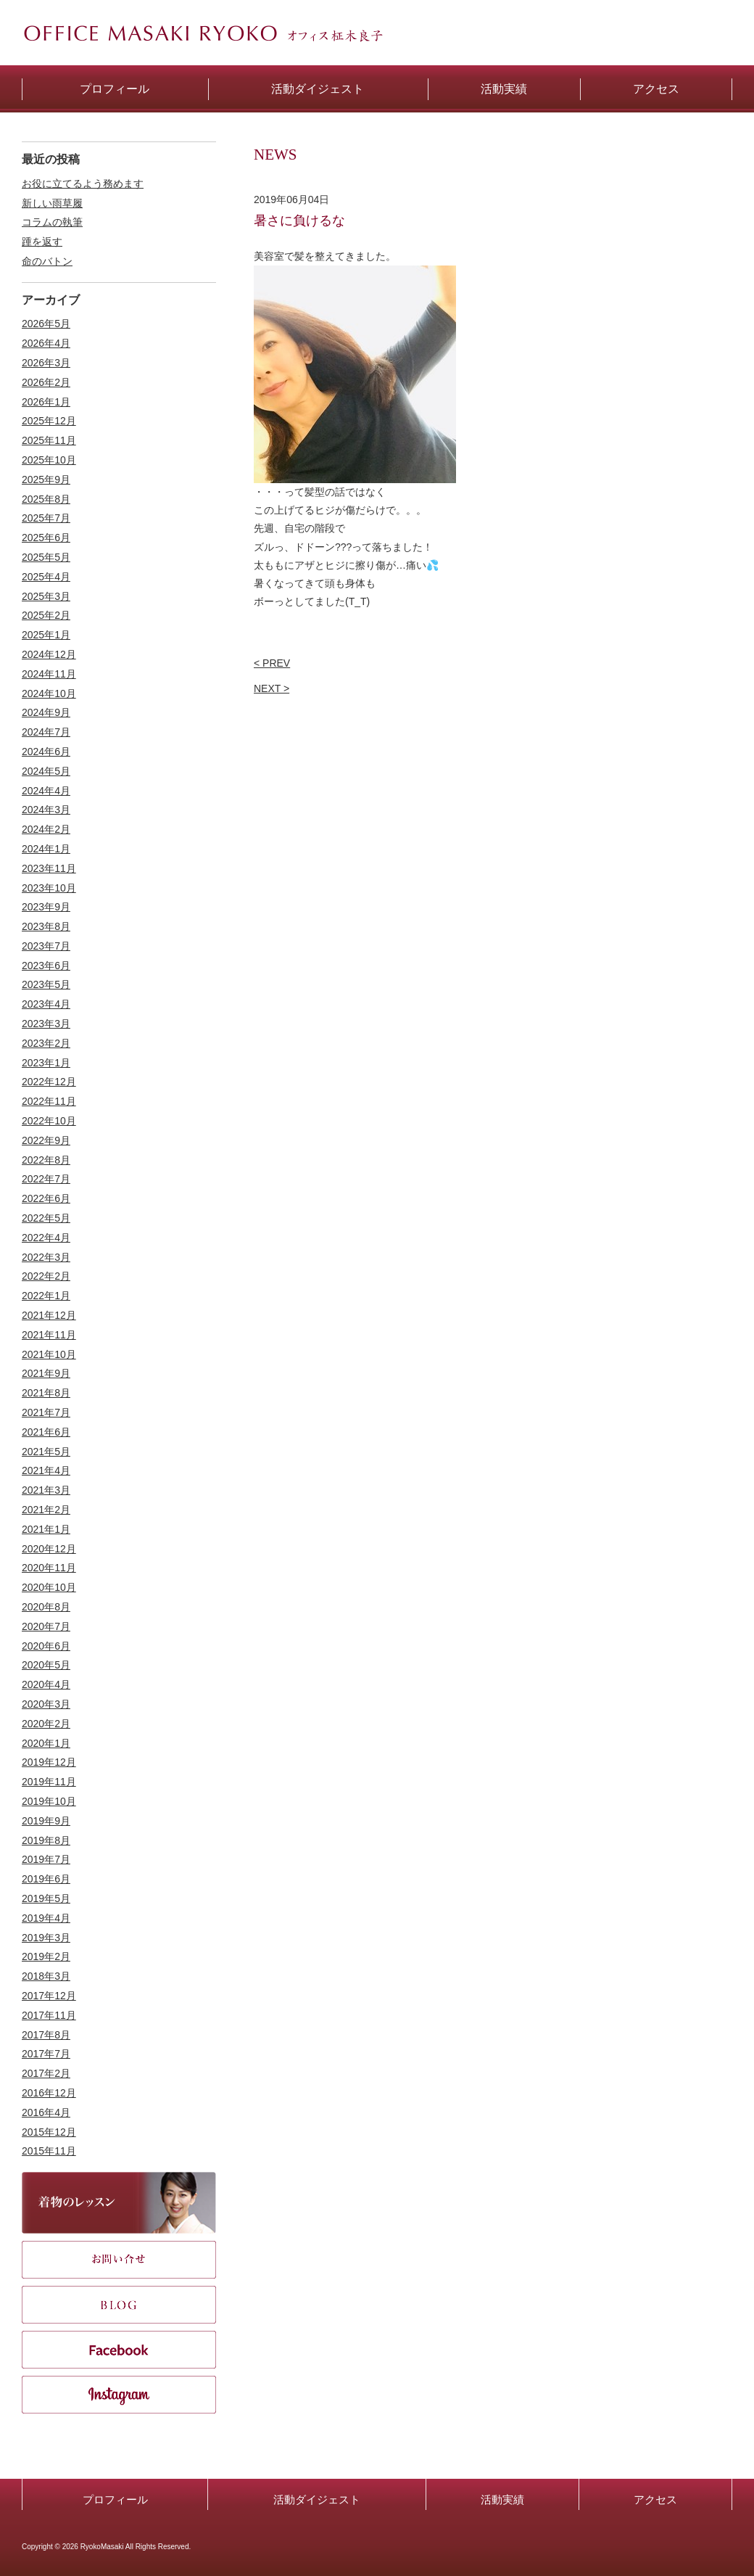 This screenshot has width=754, height=2576. What do you see at coordinates (46, 518) in the screenshot?
I see `2025年7月` at bounding box center [46, 518].